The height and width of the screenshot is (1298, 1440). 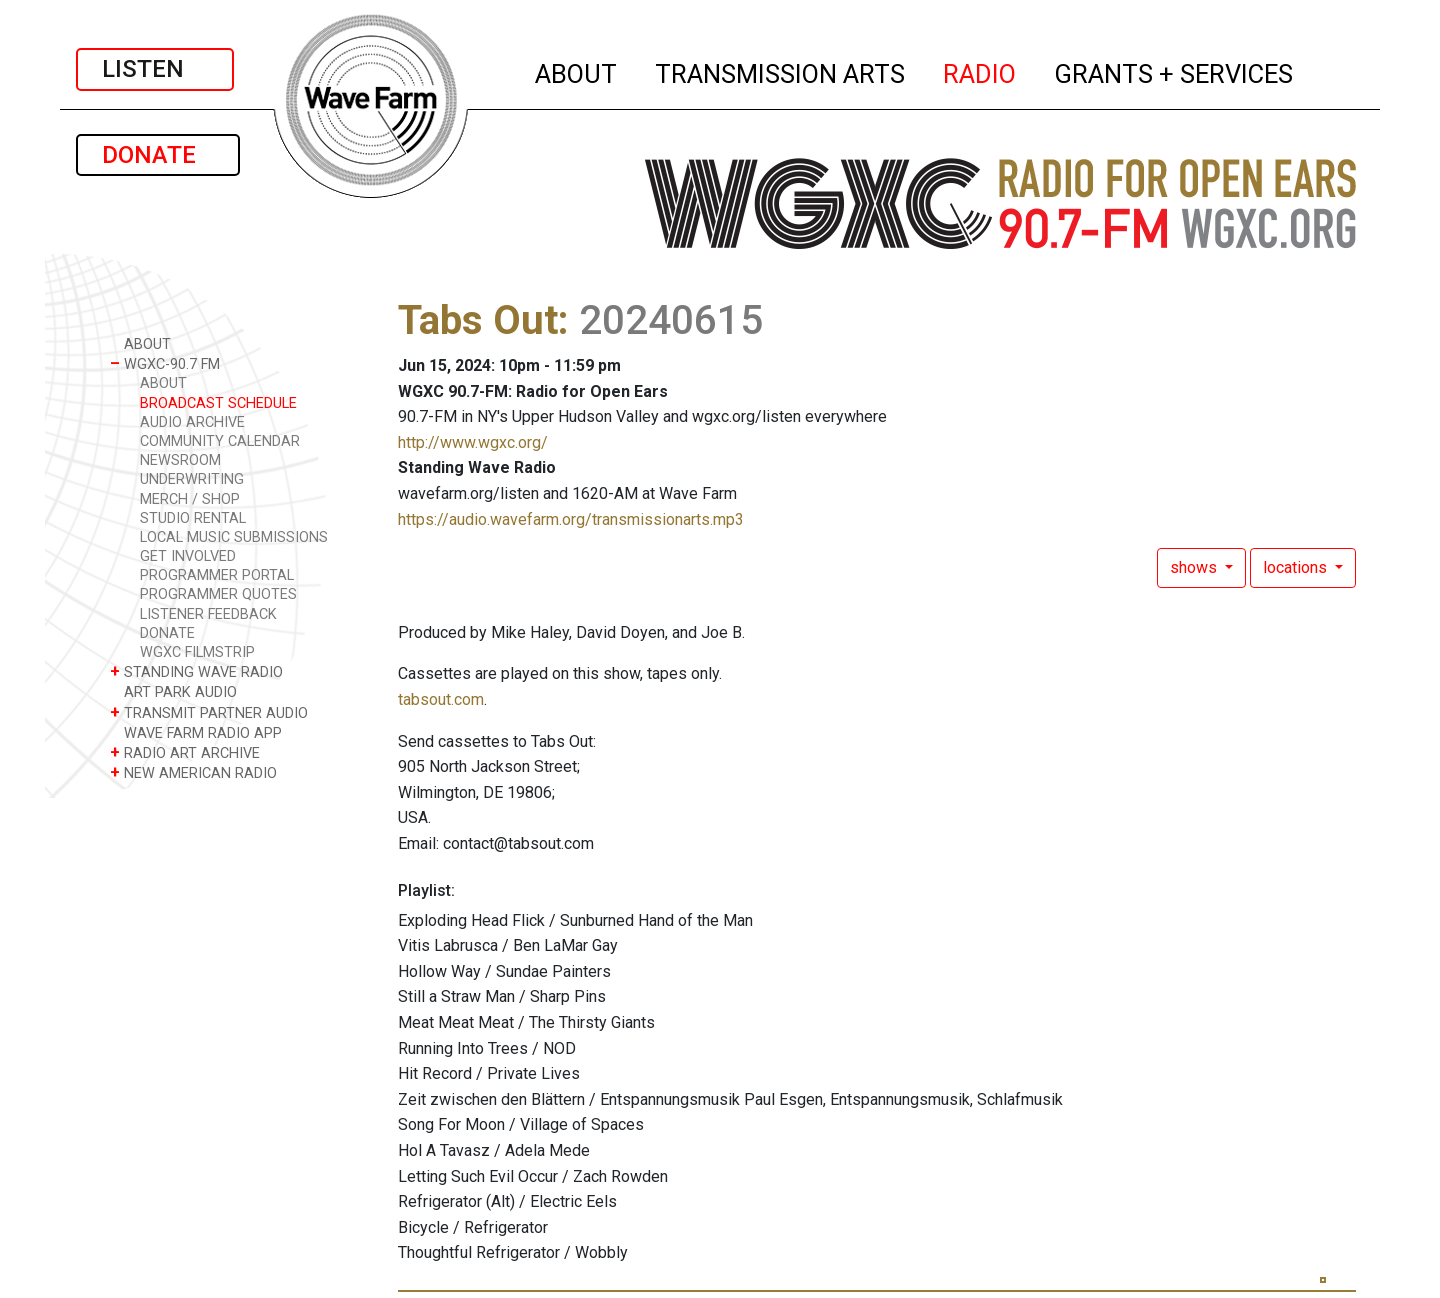 I want to click on TRANSMIT PARTNER AUDIO, so click(x=209, y=712).